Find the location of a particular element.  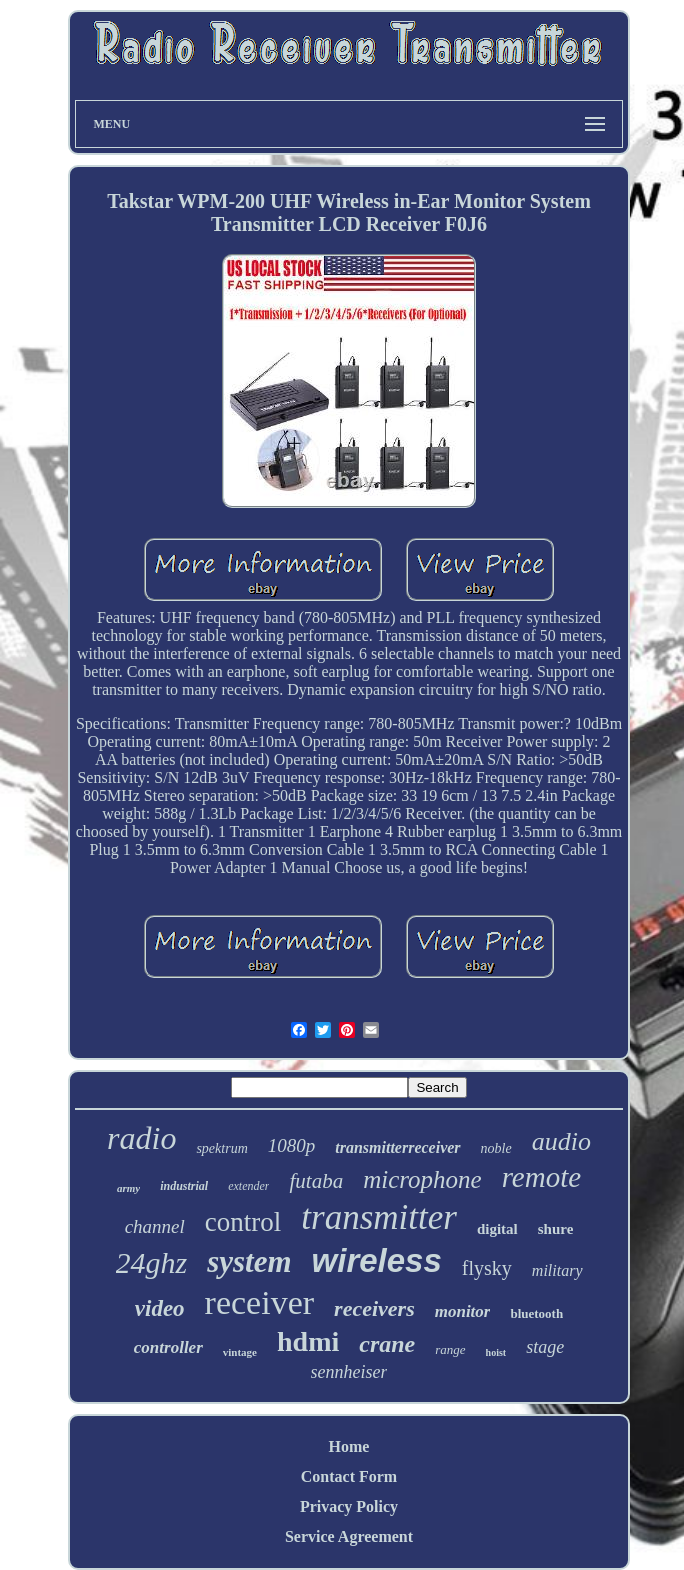

wireless is located at coordinates (377, 1260).